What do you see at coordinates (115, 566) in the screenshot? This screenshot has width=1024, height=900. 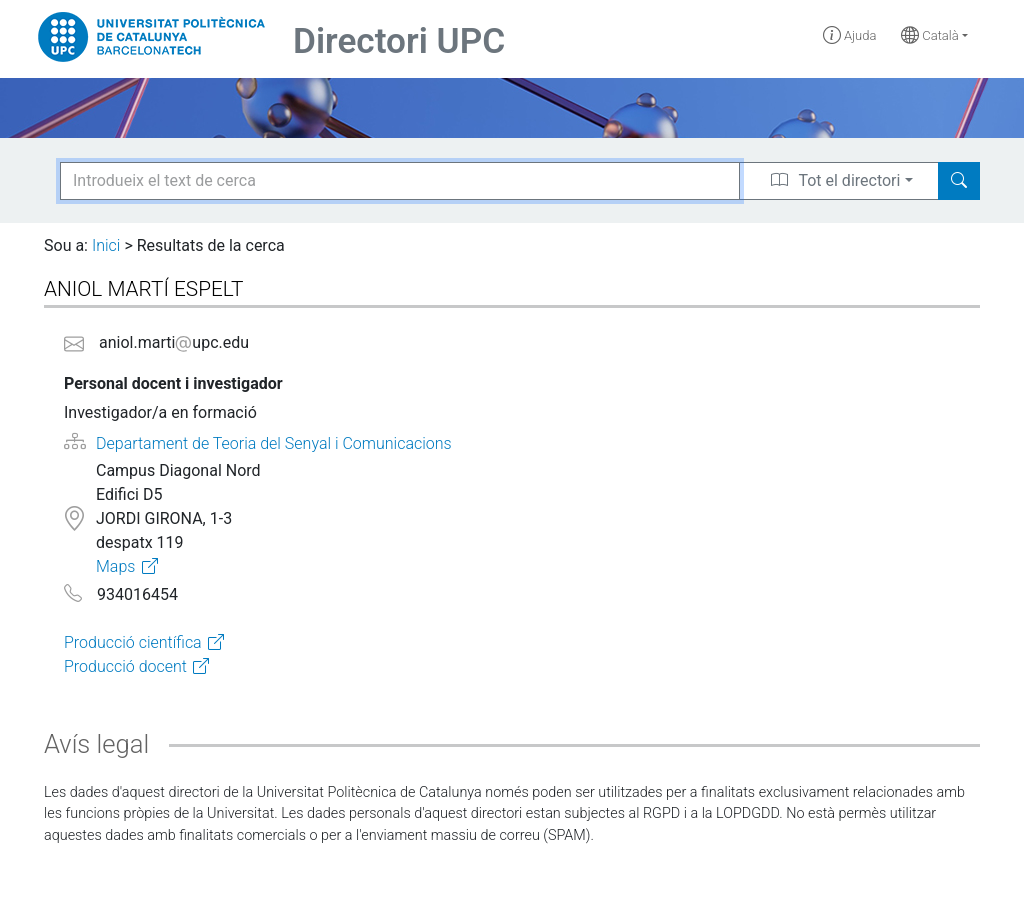 I see `Maps` at bounding box center [115, 566].